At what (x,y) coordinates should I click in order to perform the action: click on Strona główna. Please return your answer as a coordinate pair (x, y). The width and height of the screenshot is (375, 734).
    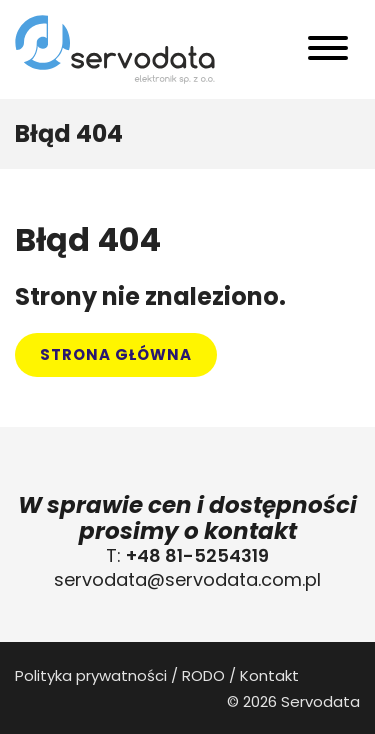
    Looking at the image, I should click on (116, 354).